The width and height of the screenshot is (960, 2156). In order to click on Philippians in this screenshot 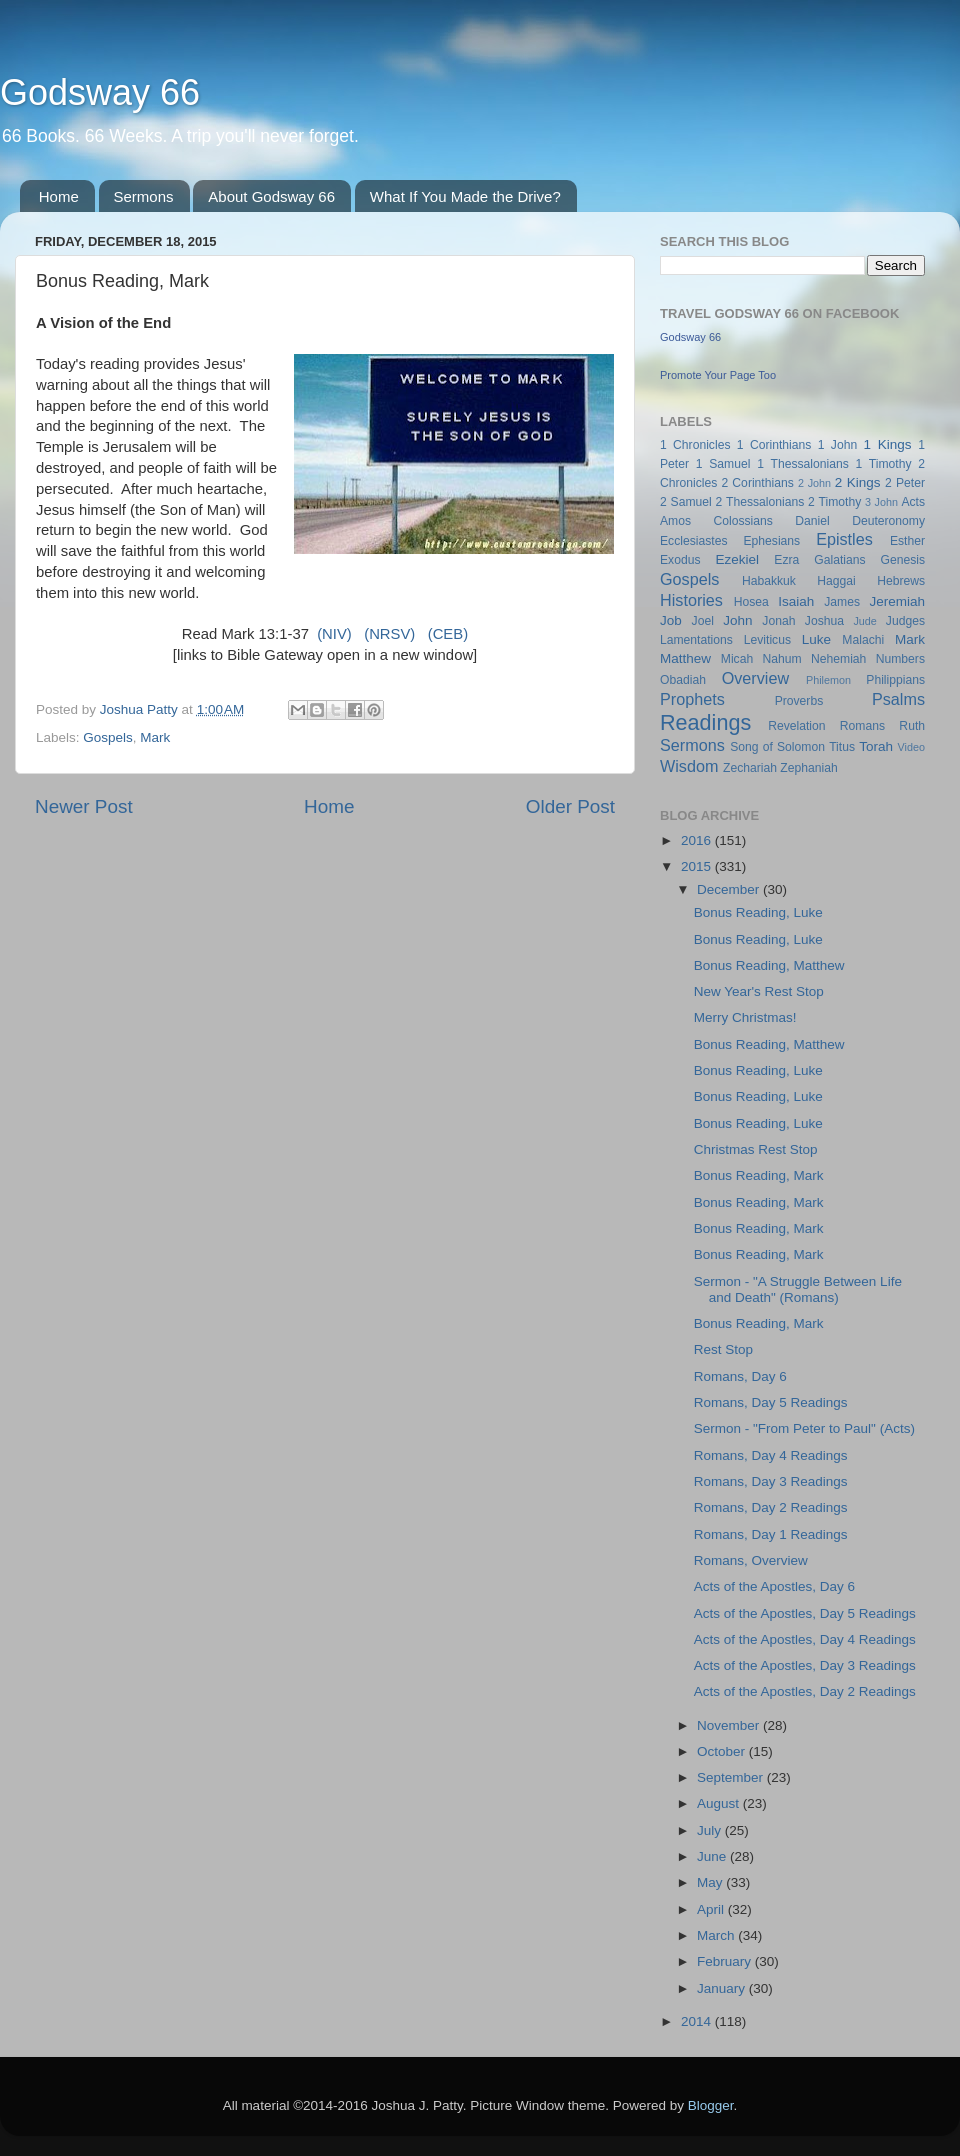, I will do `click(895, 680)`.